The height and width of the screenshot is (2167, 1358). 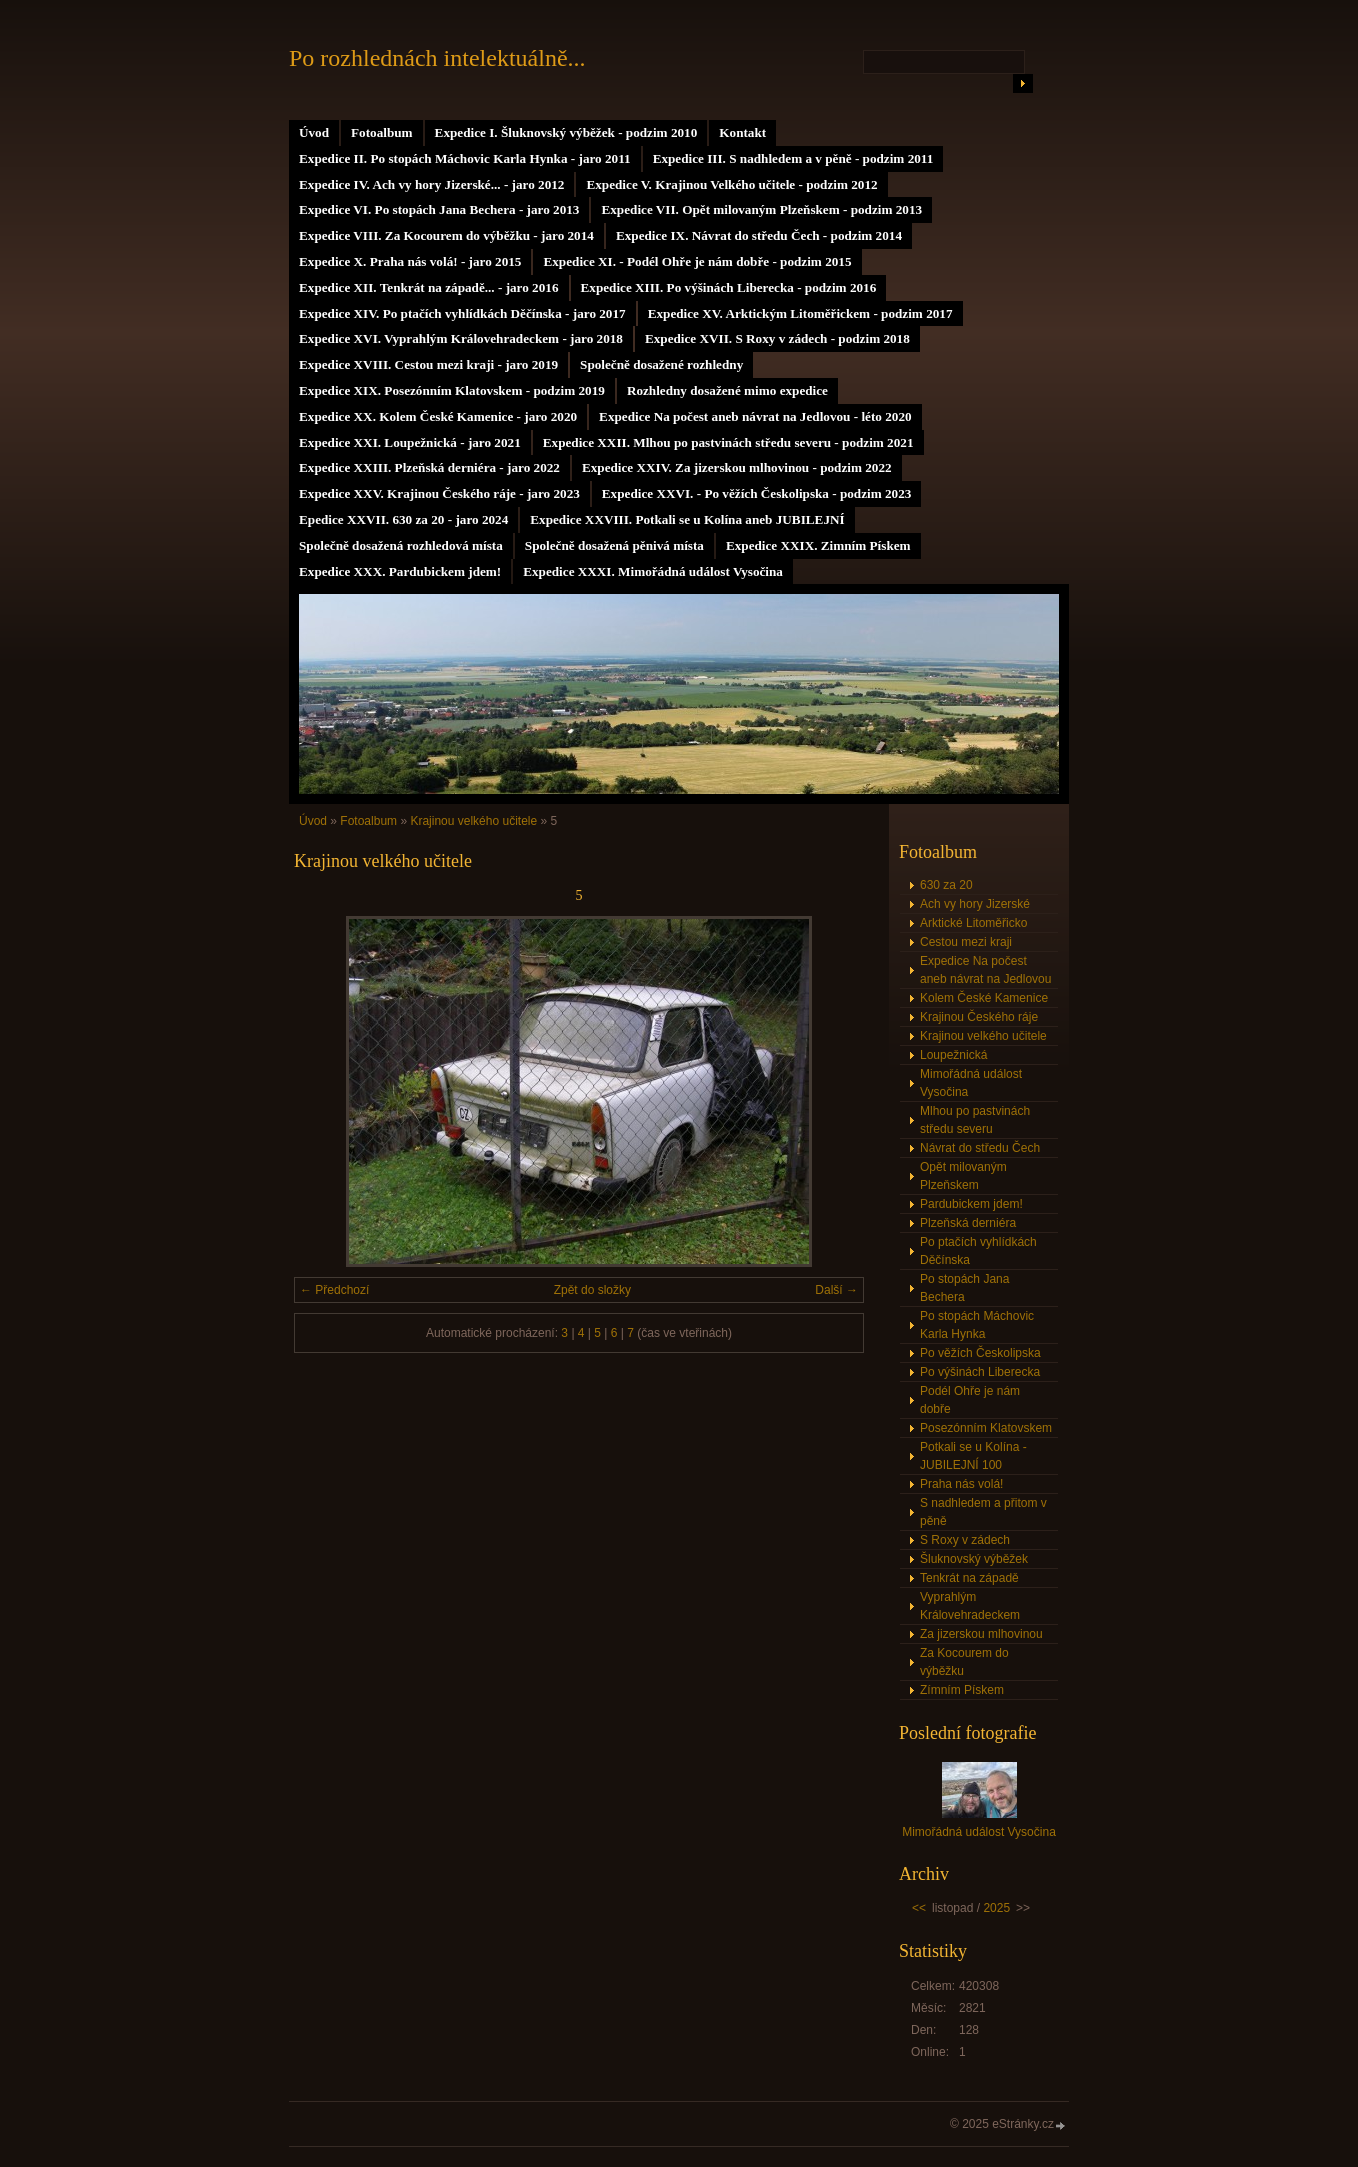 What do you see at coordinates (728, 442) in the screenshot?
I see `Expedice XXII. Mlhou po pastvinách středu severu - podzim 2021` at bounding box center [728, 442].